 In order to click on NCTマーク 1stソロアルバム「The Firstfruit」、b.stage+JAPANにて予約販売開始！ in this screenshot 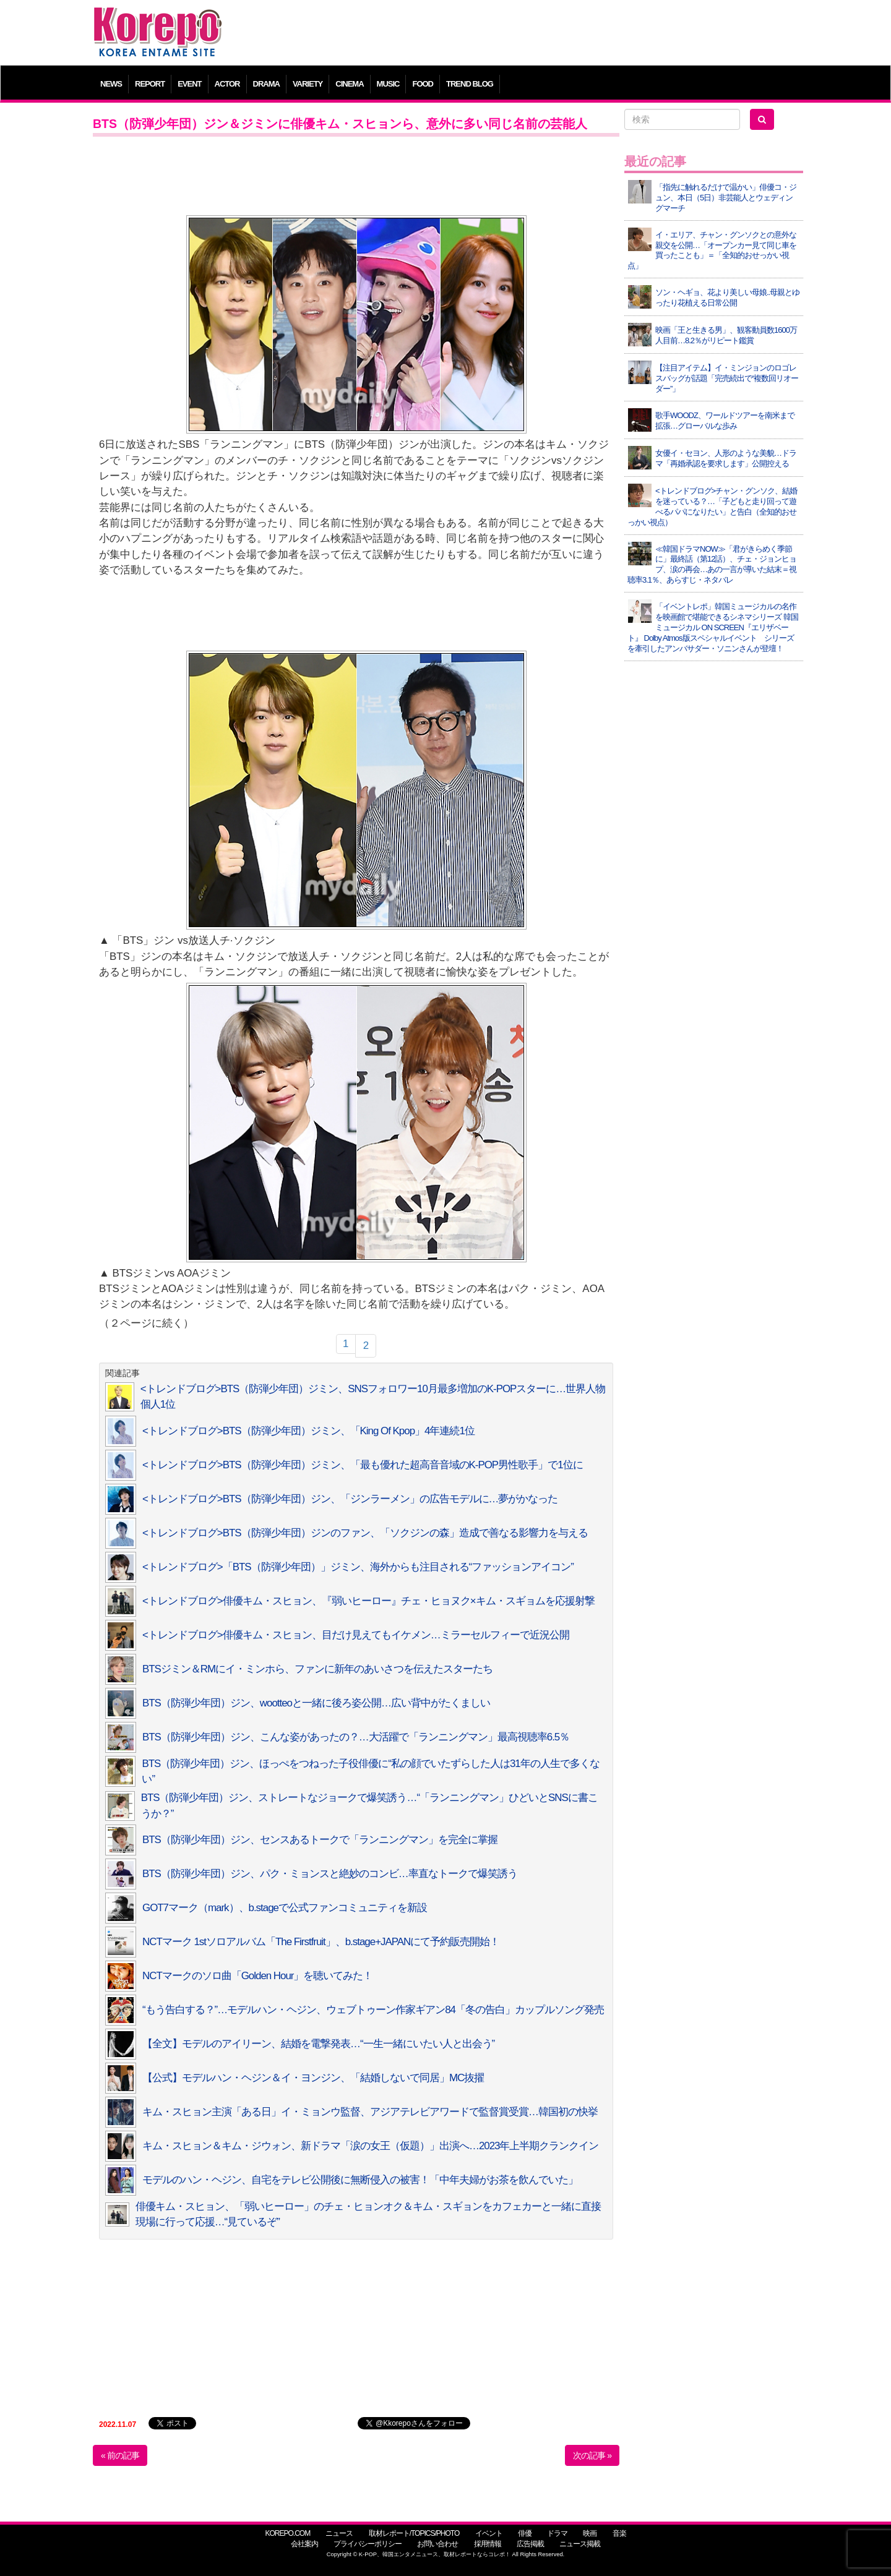, I will do `click(320, 1942)`.